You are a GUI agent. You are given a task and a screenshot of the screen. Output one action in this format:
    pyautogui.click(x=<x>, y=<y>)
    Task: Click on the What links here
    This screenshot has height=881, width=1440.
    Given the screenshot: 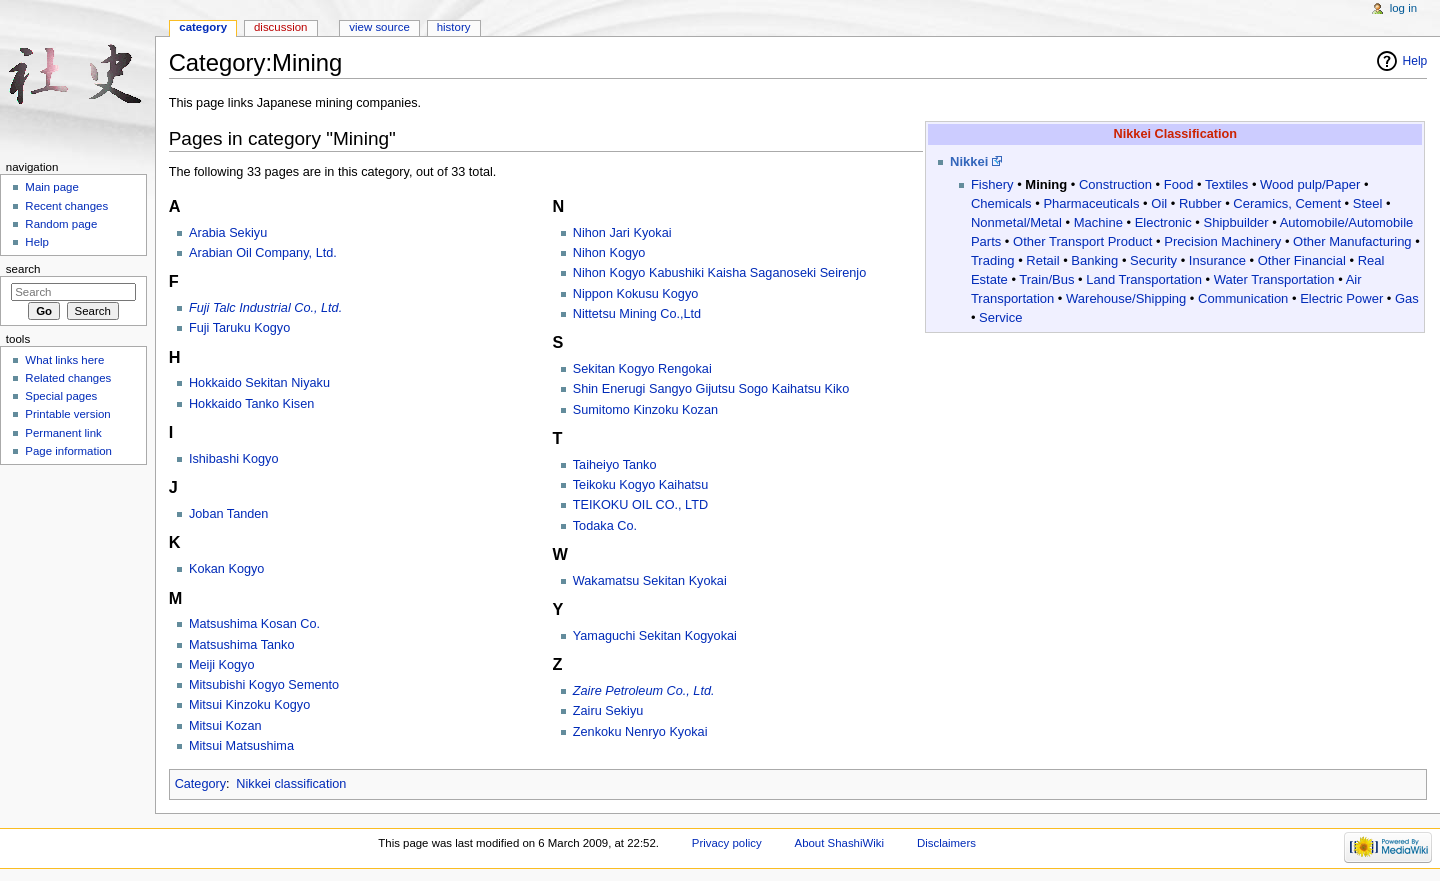 What is the action you would take?
    pyautogui.click(x=64, y=360)
    